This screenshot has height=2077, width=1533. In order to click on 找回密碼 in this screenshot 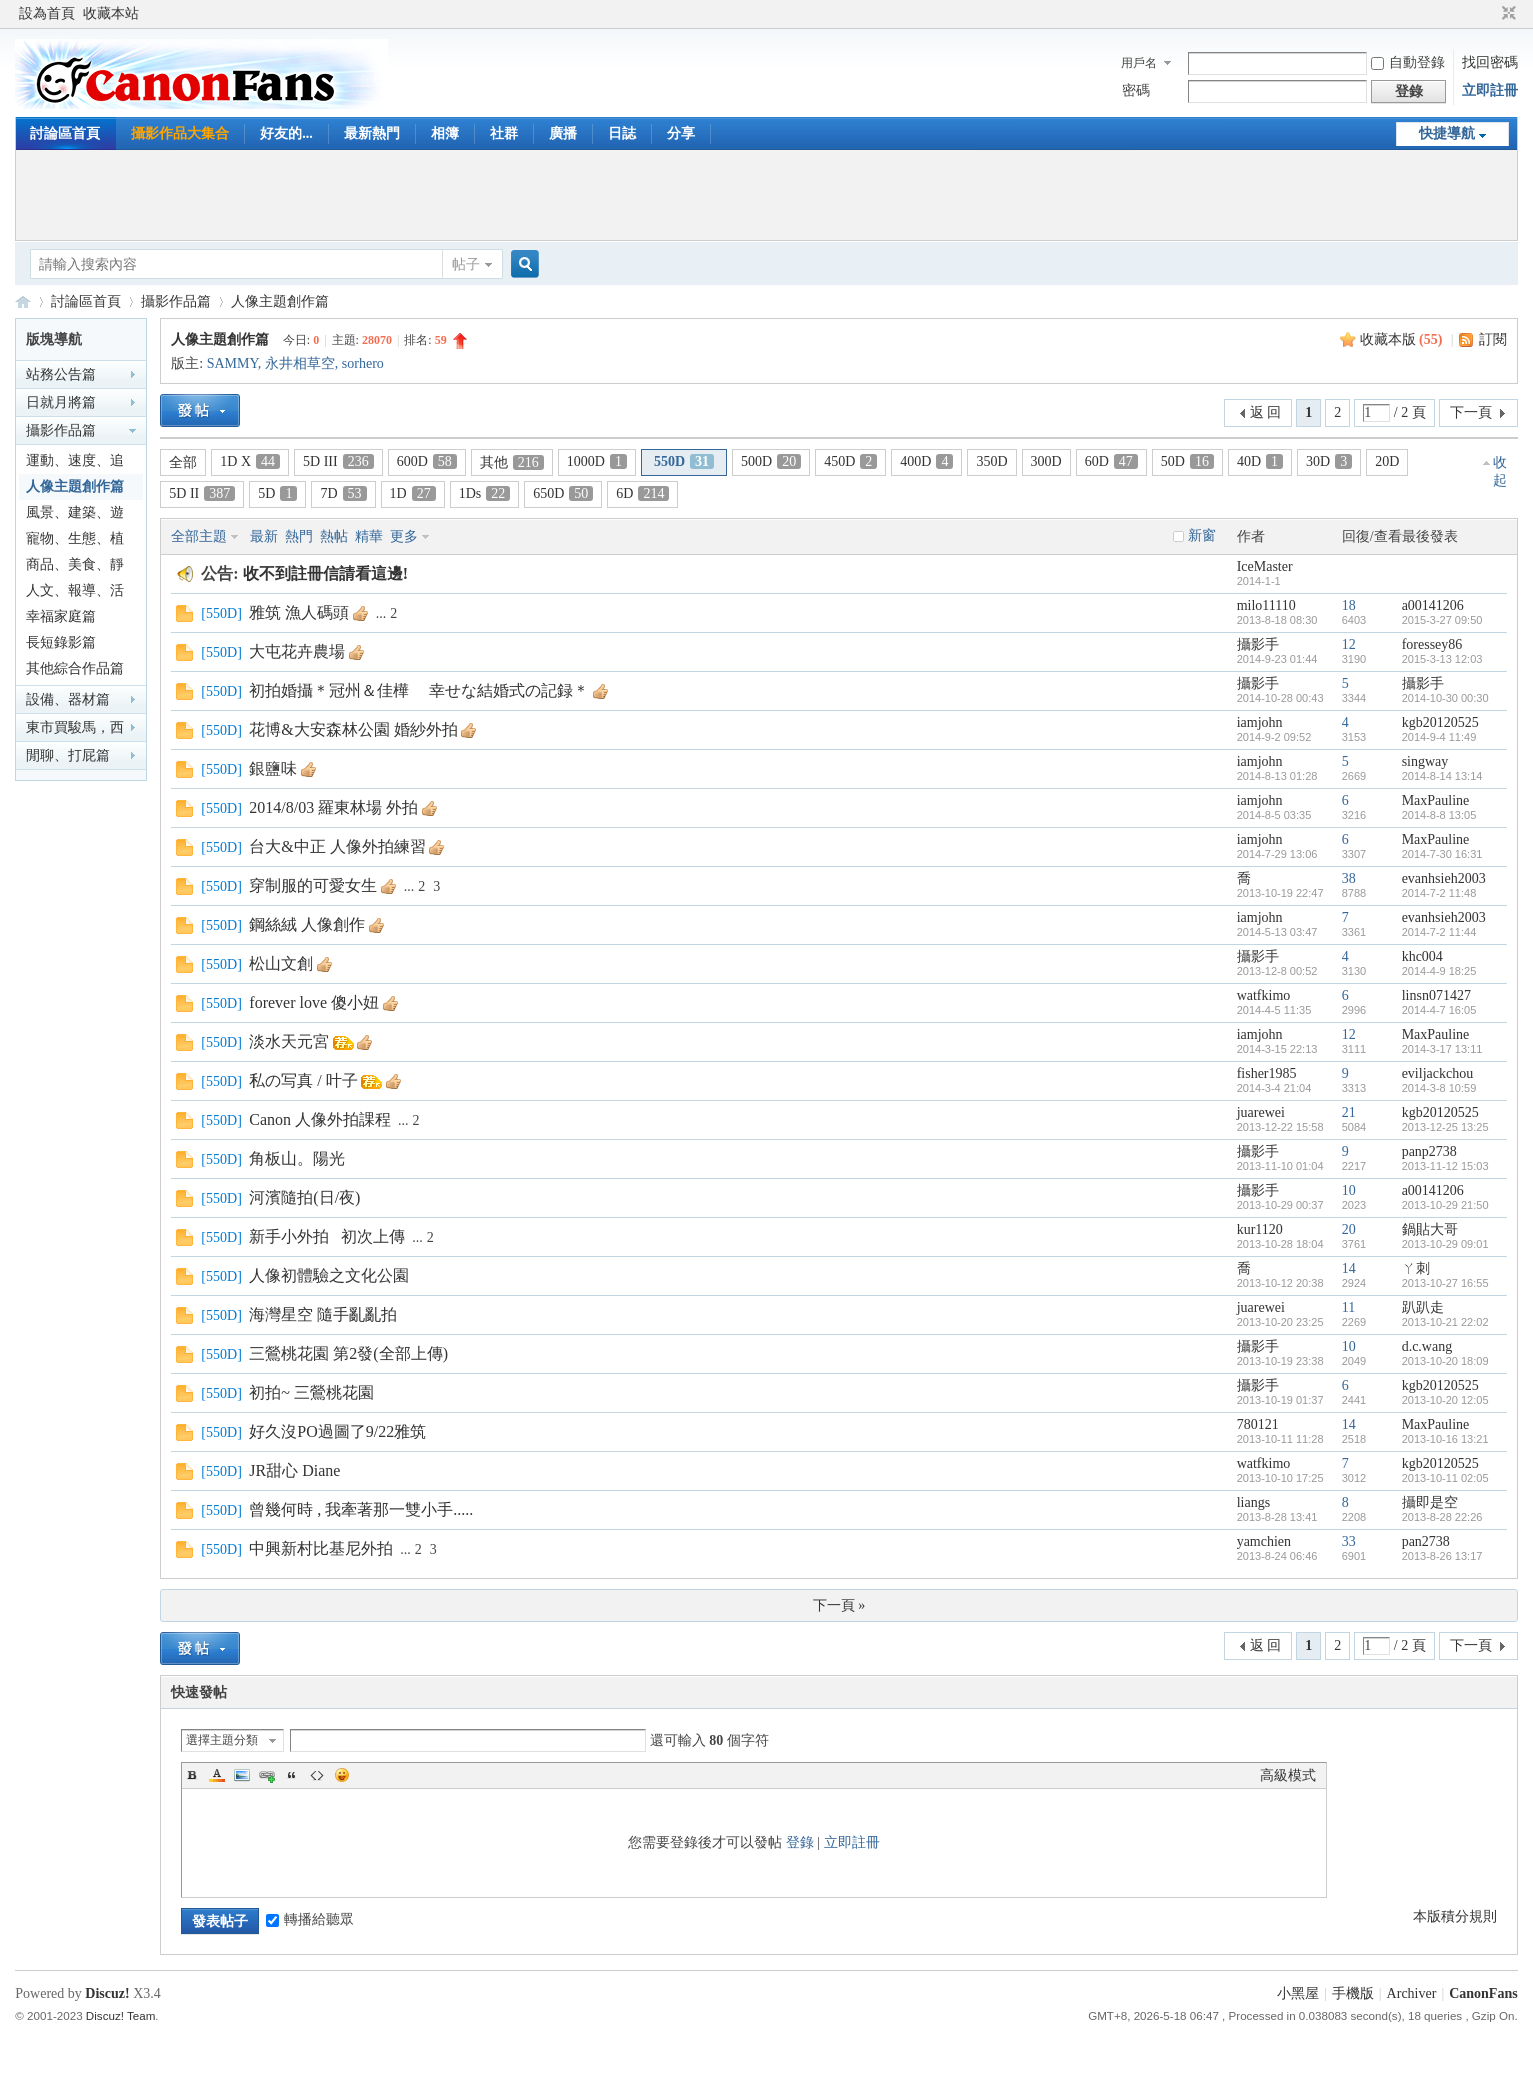, I will do `click(1490, 62)`.